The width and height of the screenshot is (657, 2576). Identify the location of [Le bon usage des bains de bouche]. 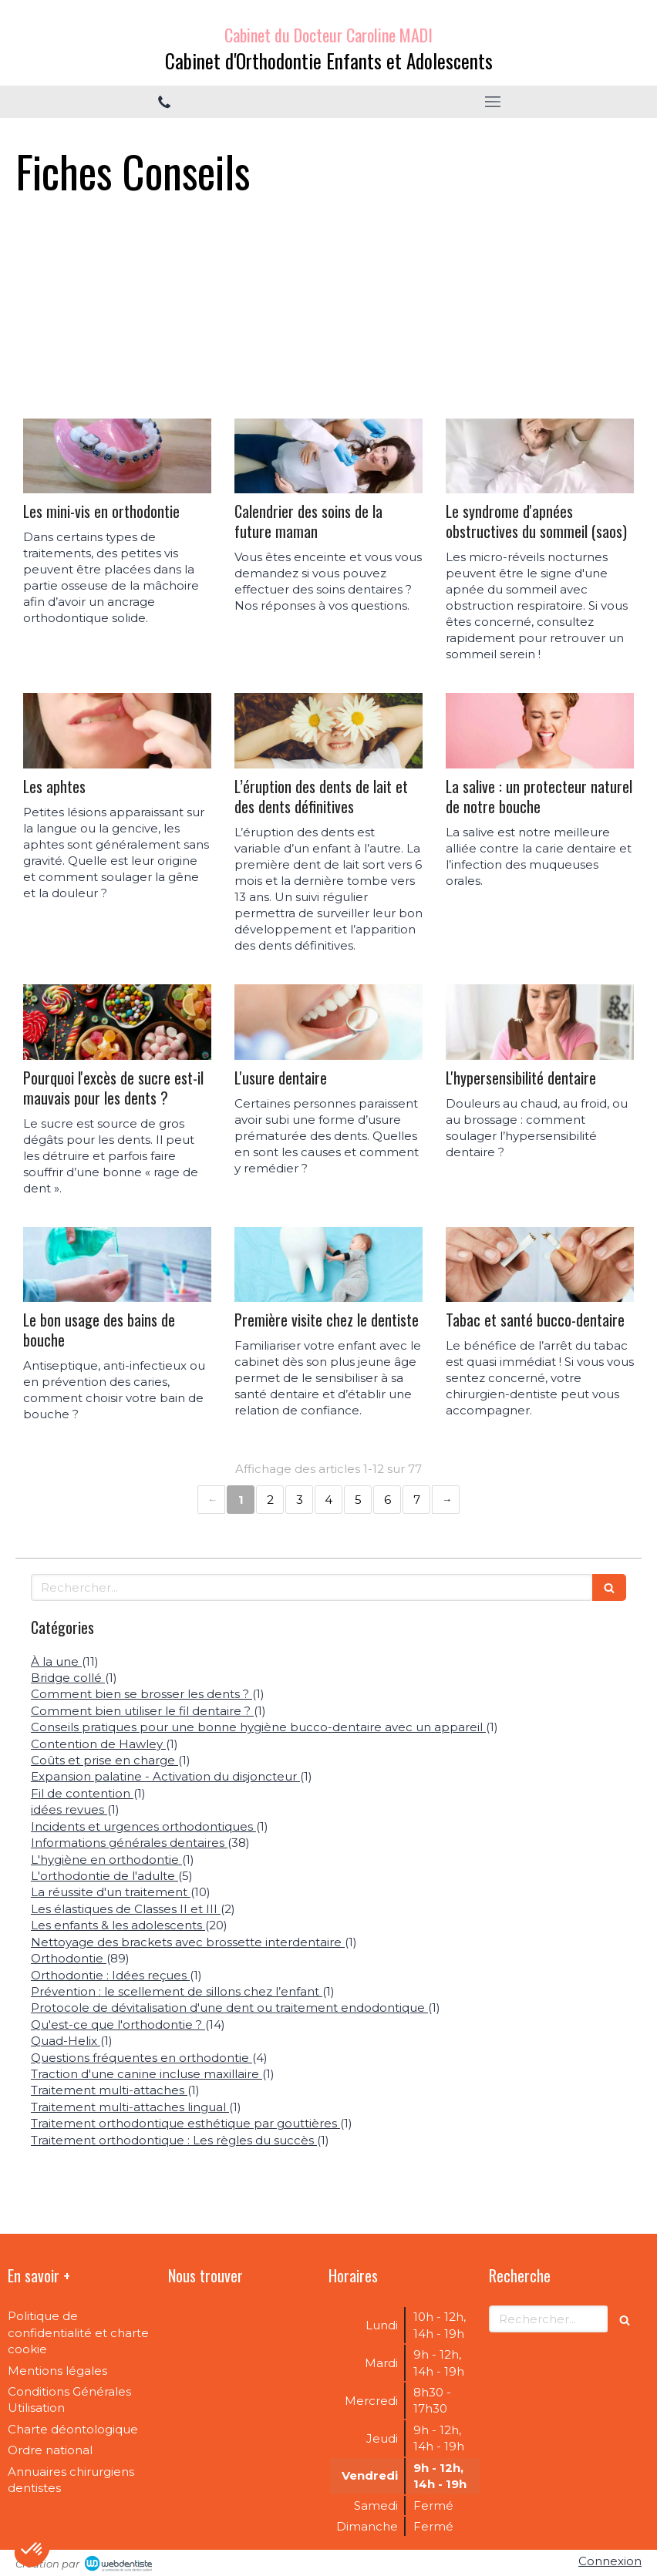
(117, 1265).